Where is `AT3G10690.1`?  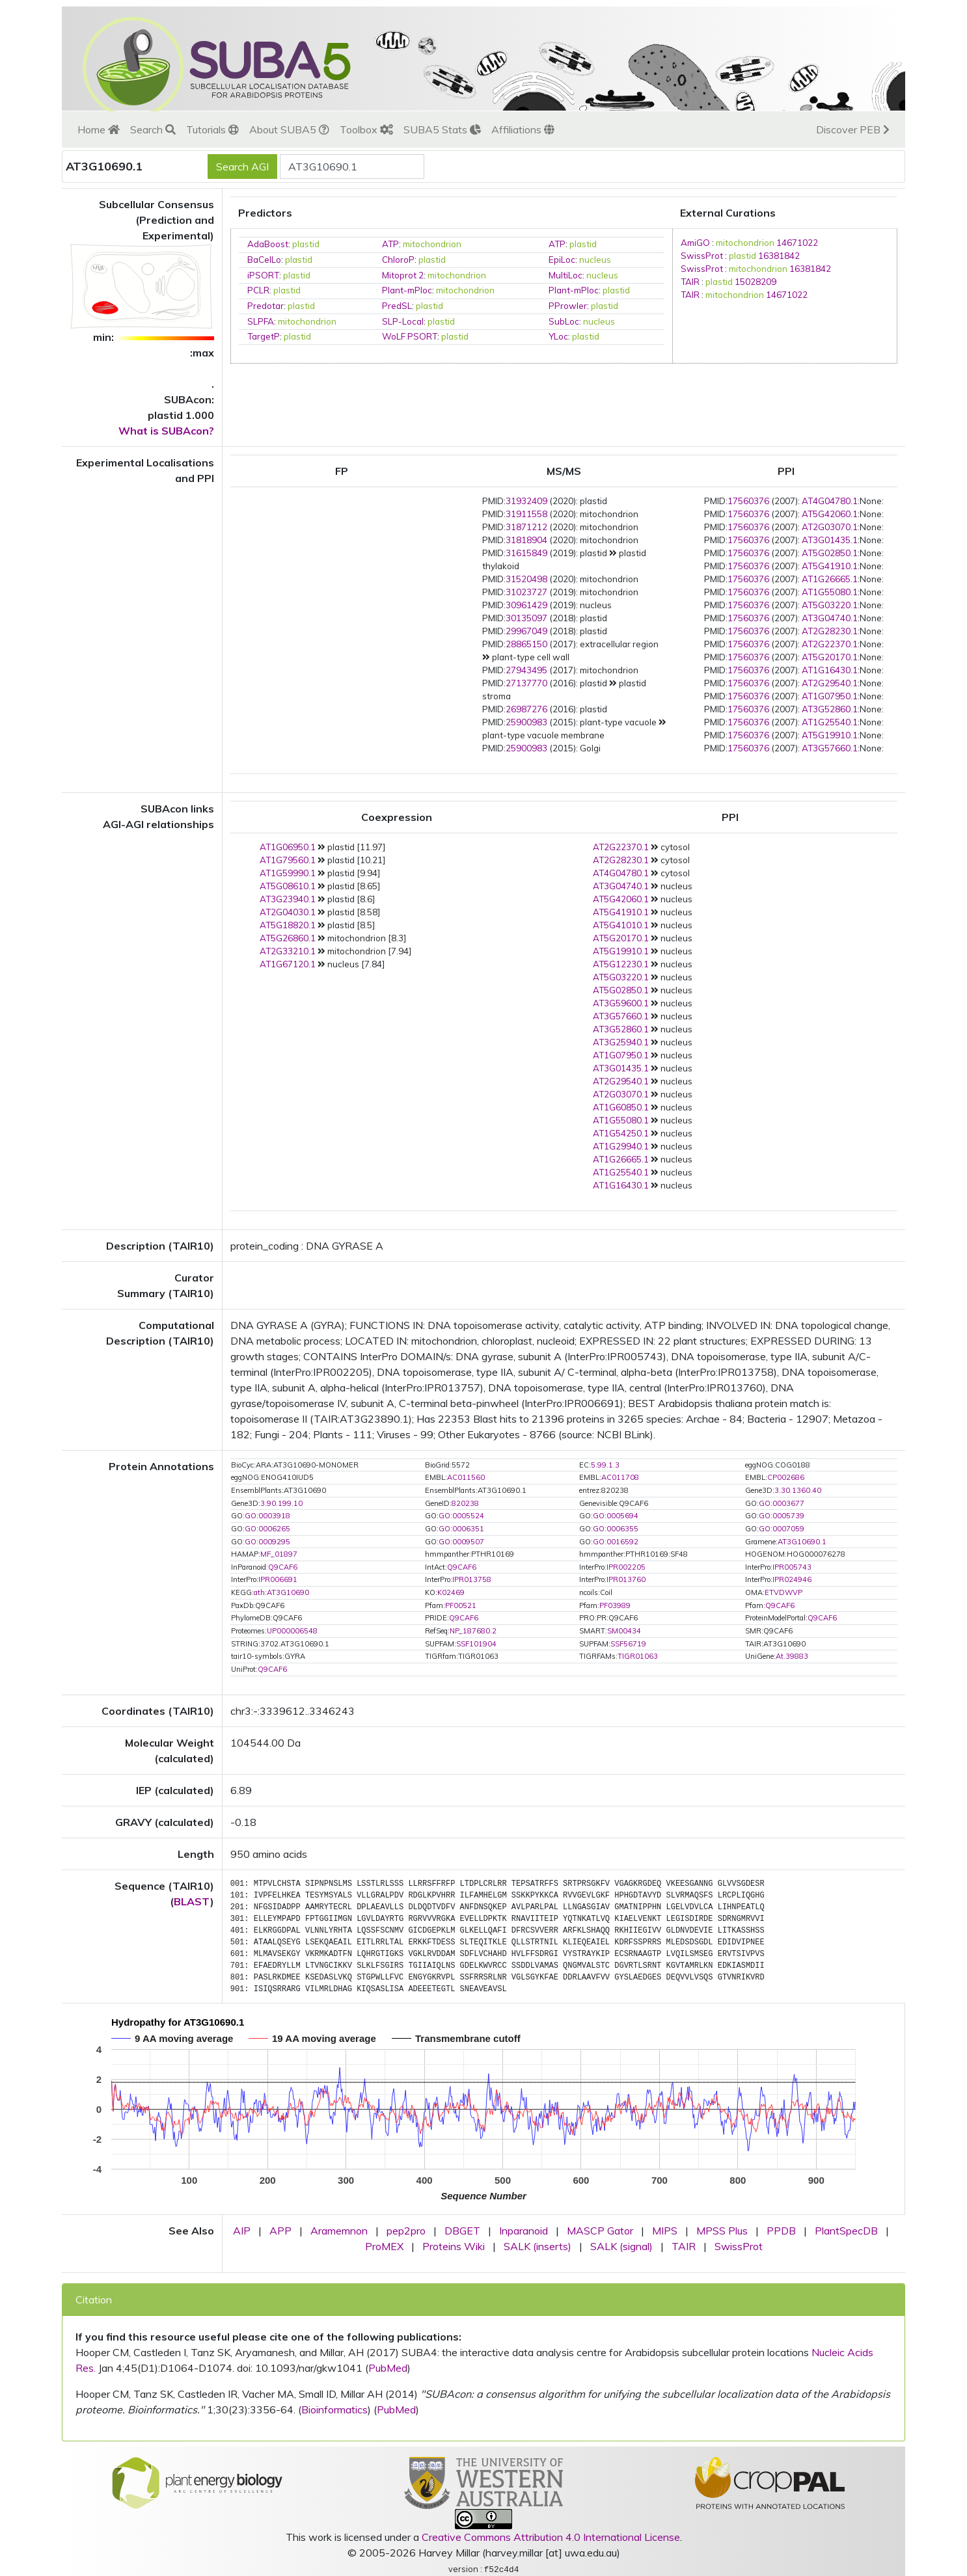
AT3G10690.1 is located at coordinates (802, 1541).